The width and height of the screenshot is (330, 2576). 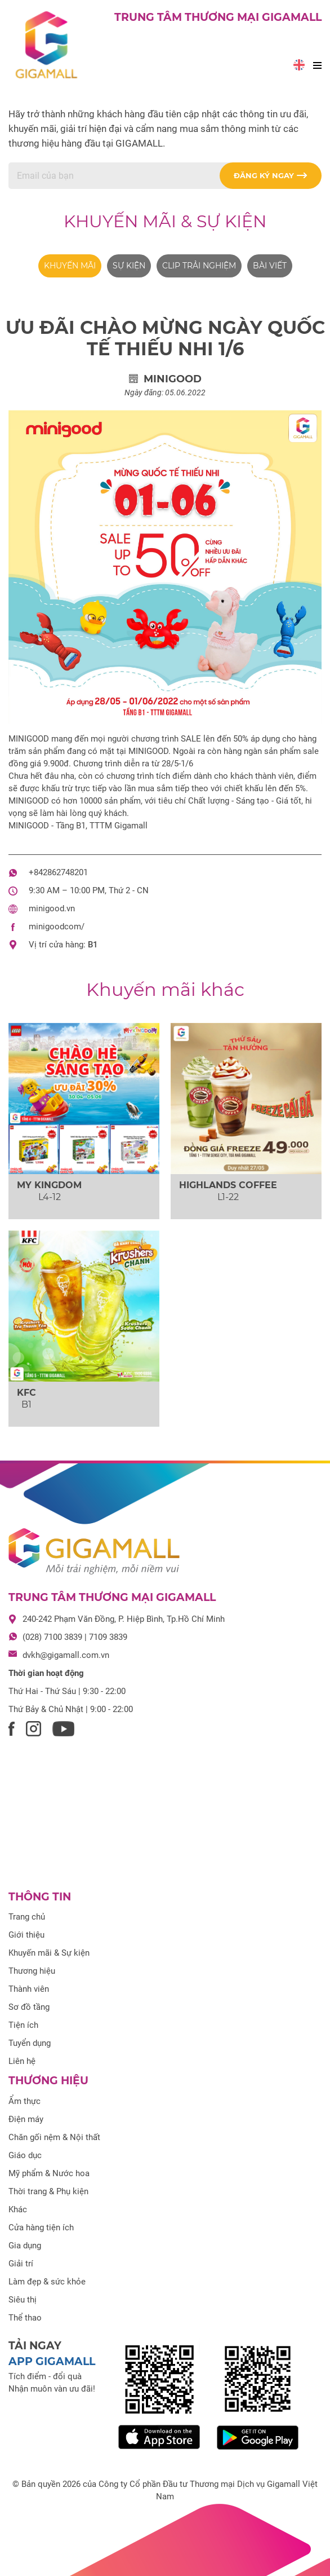 What do you see at coordinates (165, 221) in the screenshot?
I see `Khuyến mãi & Sự kiện` at bounding box center [165, 221].